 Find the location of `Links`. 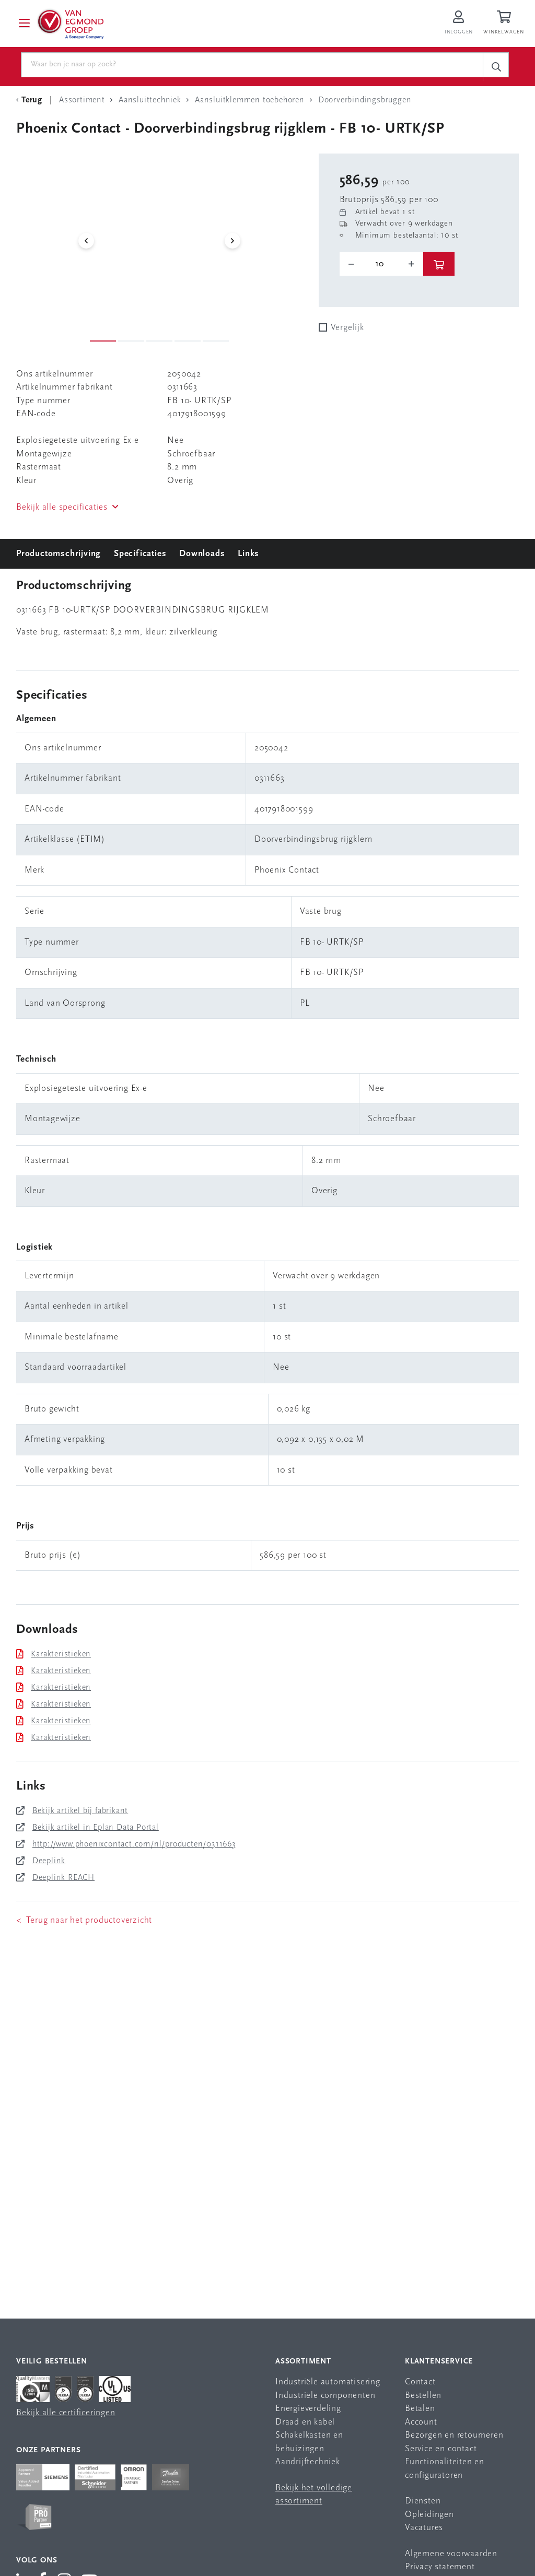

Links is located at coordinates (248, 554).